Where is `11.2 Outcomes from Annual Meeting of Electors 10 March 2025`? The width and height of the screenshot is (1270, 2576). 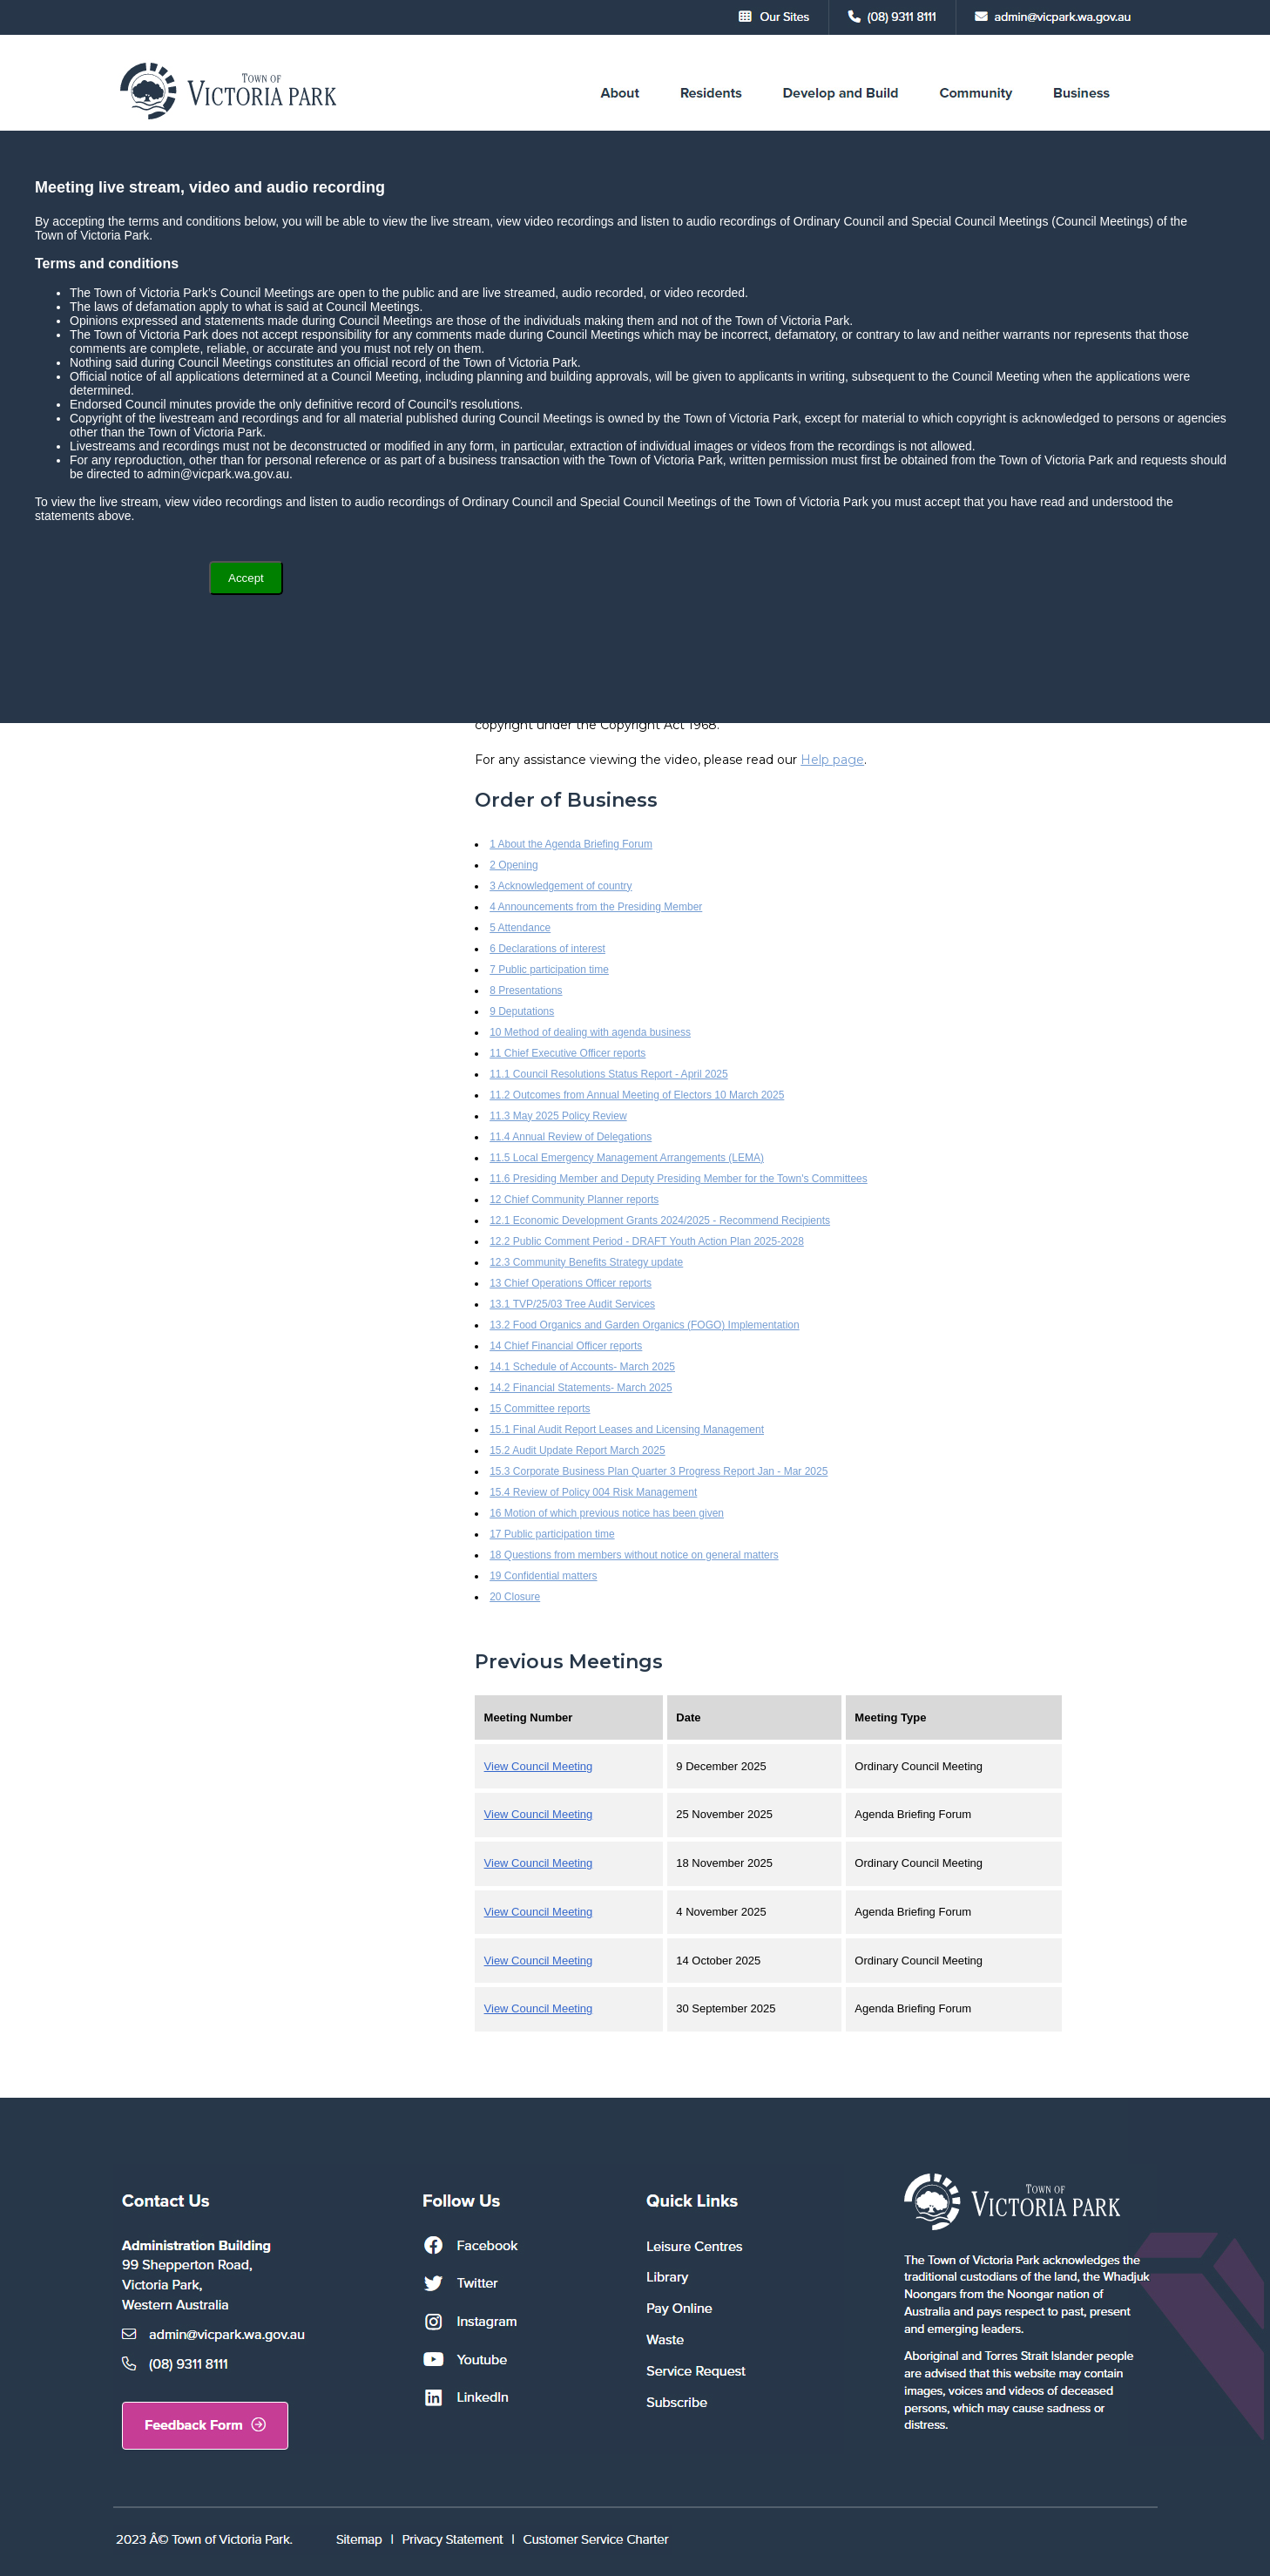 11.2 Outcomes from Annual Meeting of Electors 10 March 2025 is located at coordinates (637, 1095).